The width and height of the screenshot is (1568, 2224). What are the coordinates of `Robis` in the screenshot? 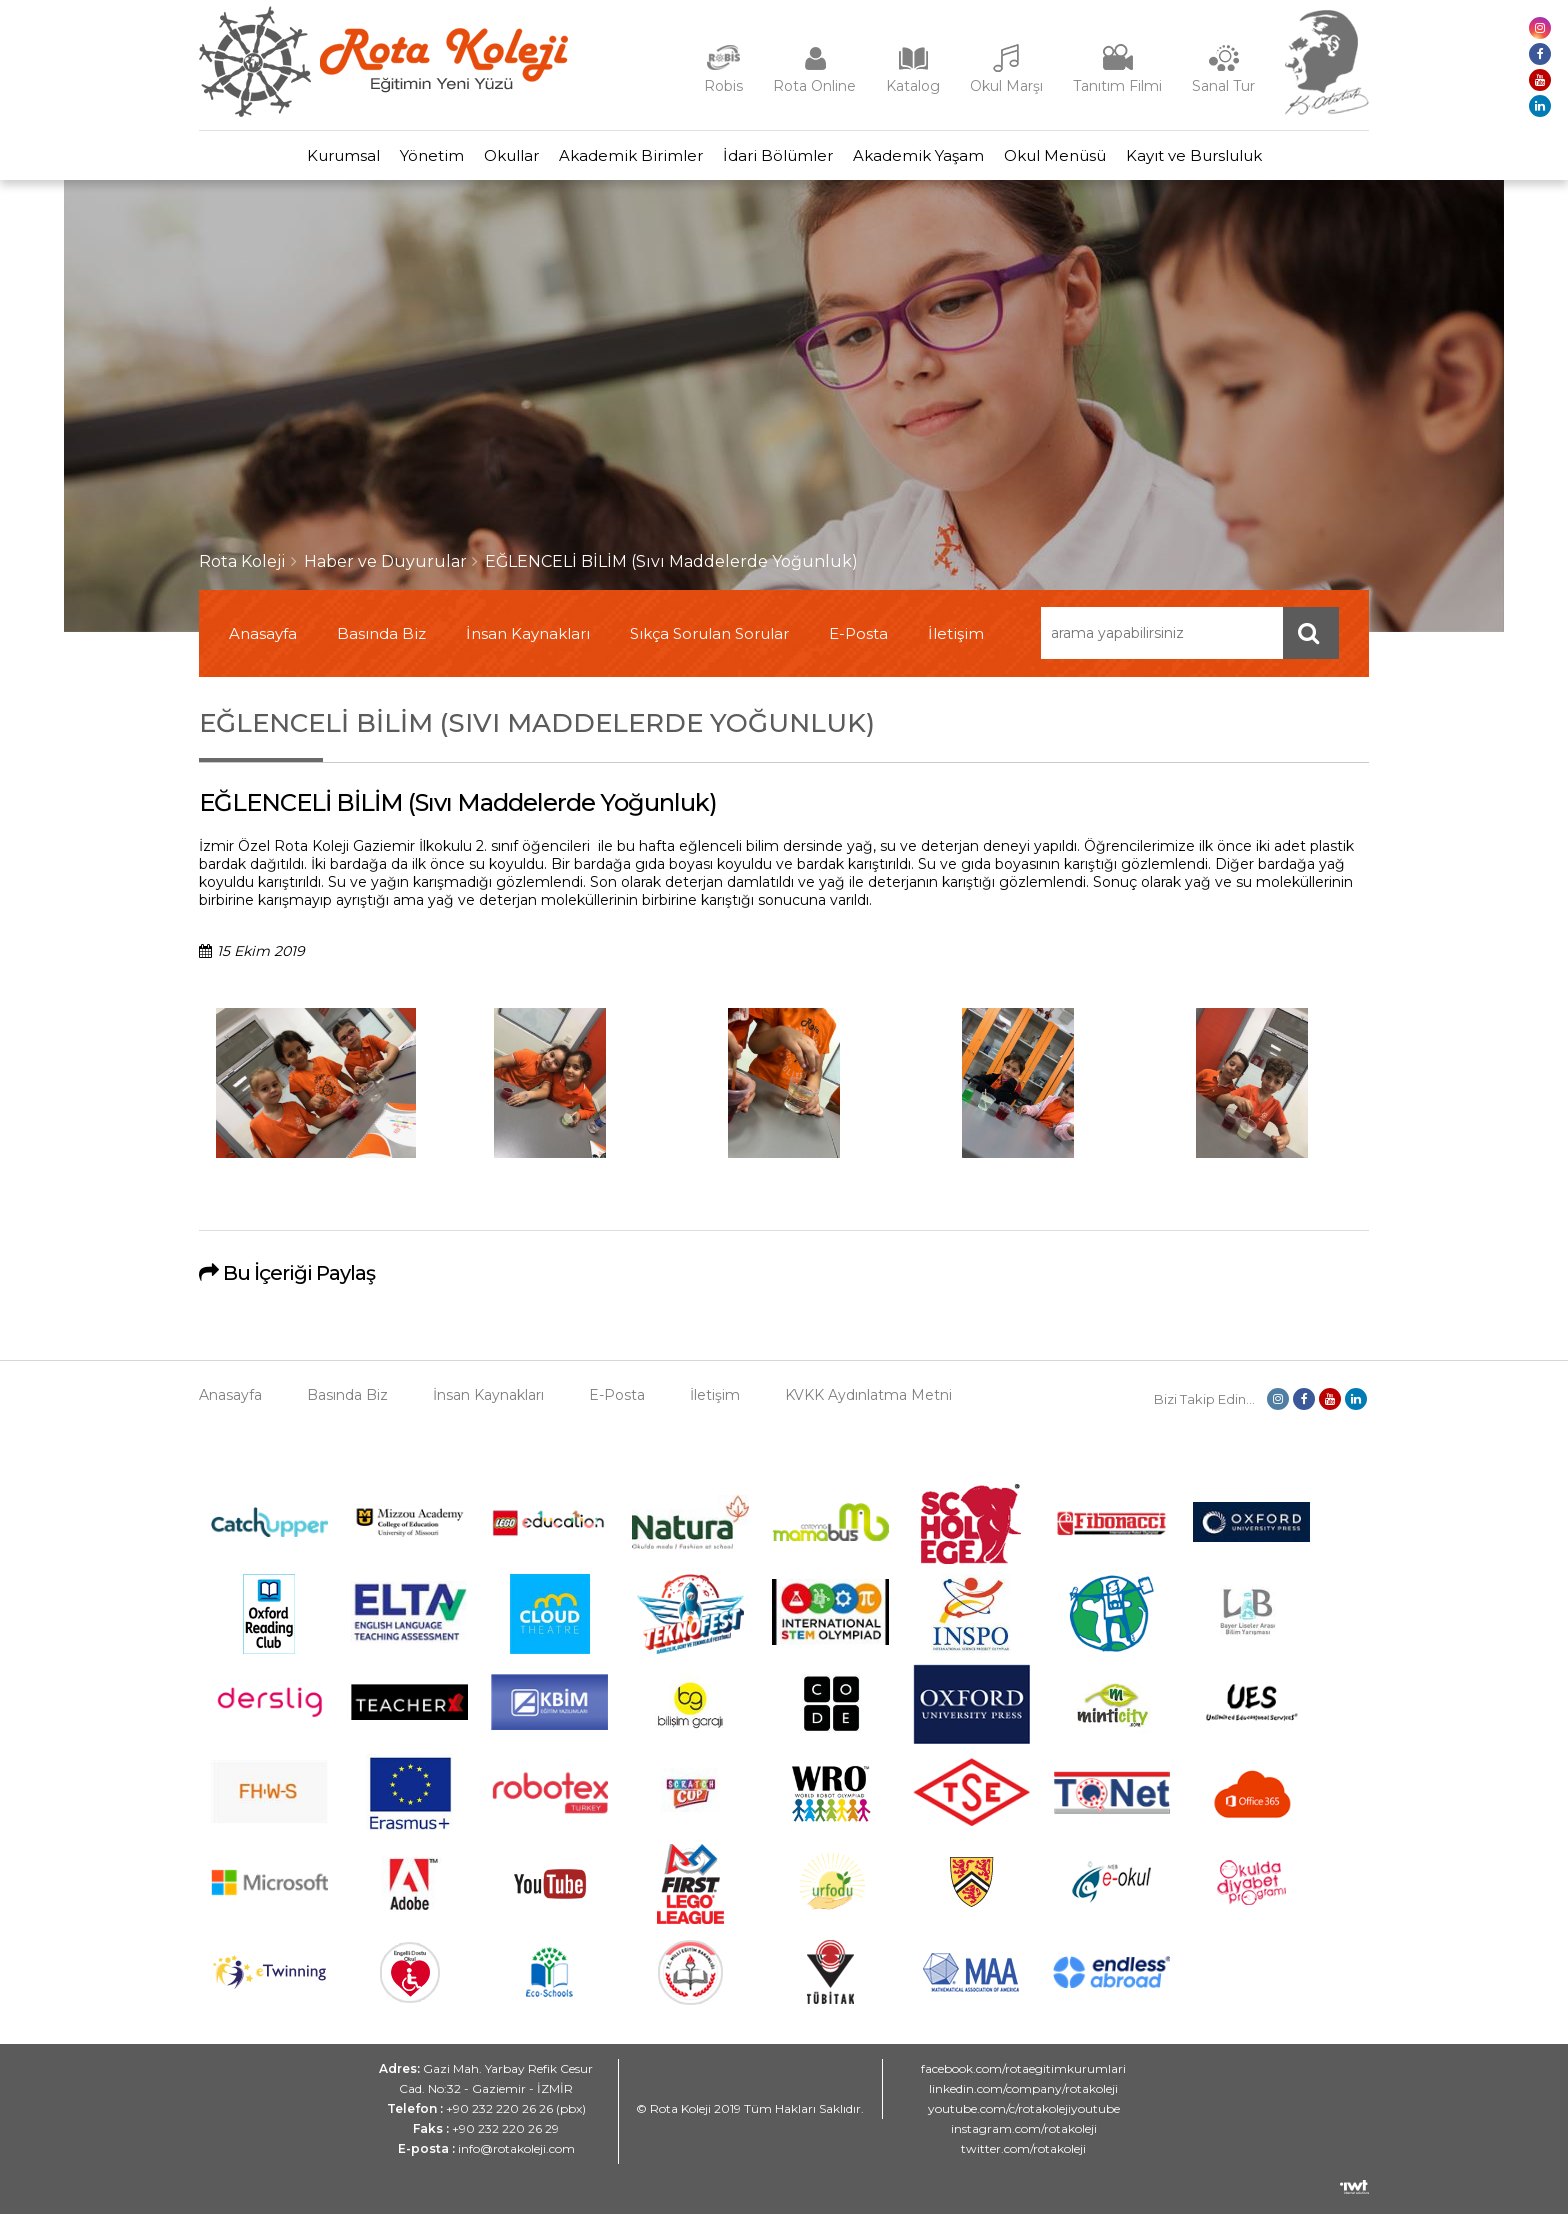 It's located at (723, 86).